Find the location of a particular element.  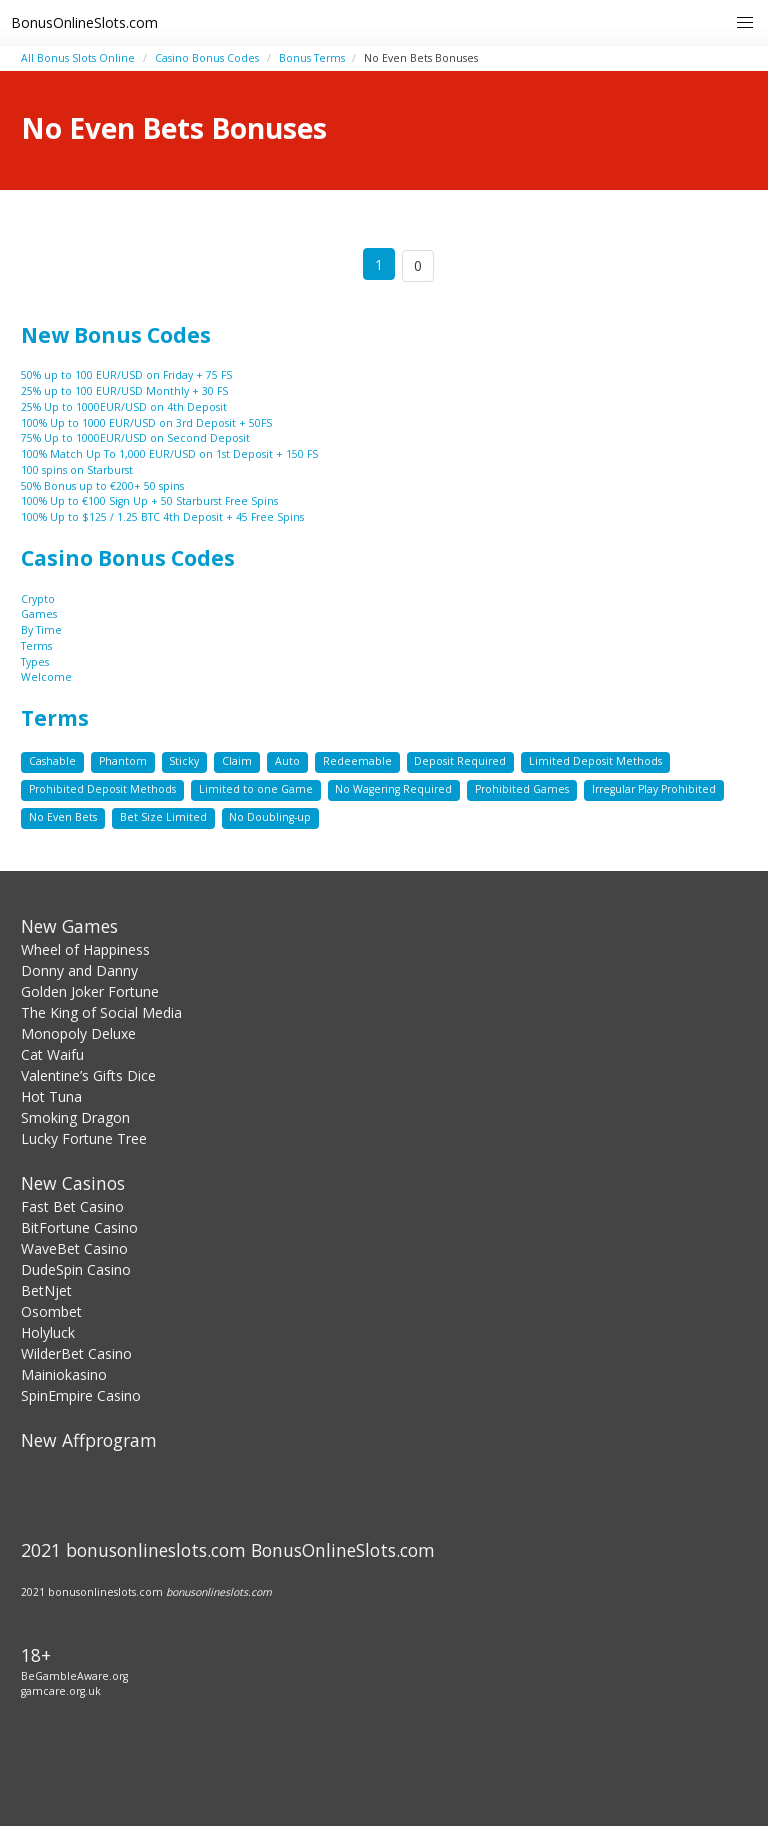

75% Up to 1000EUR/USD on Second Deposit is located at coordinates (135, 438).